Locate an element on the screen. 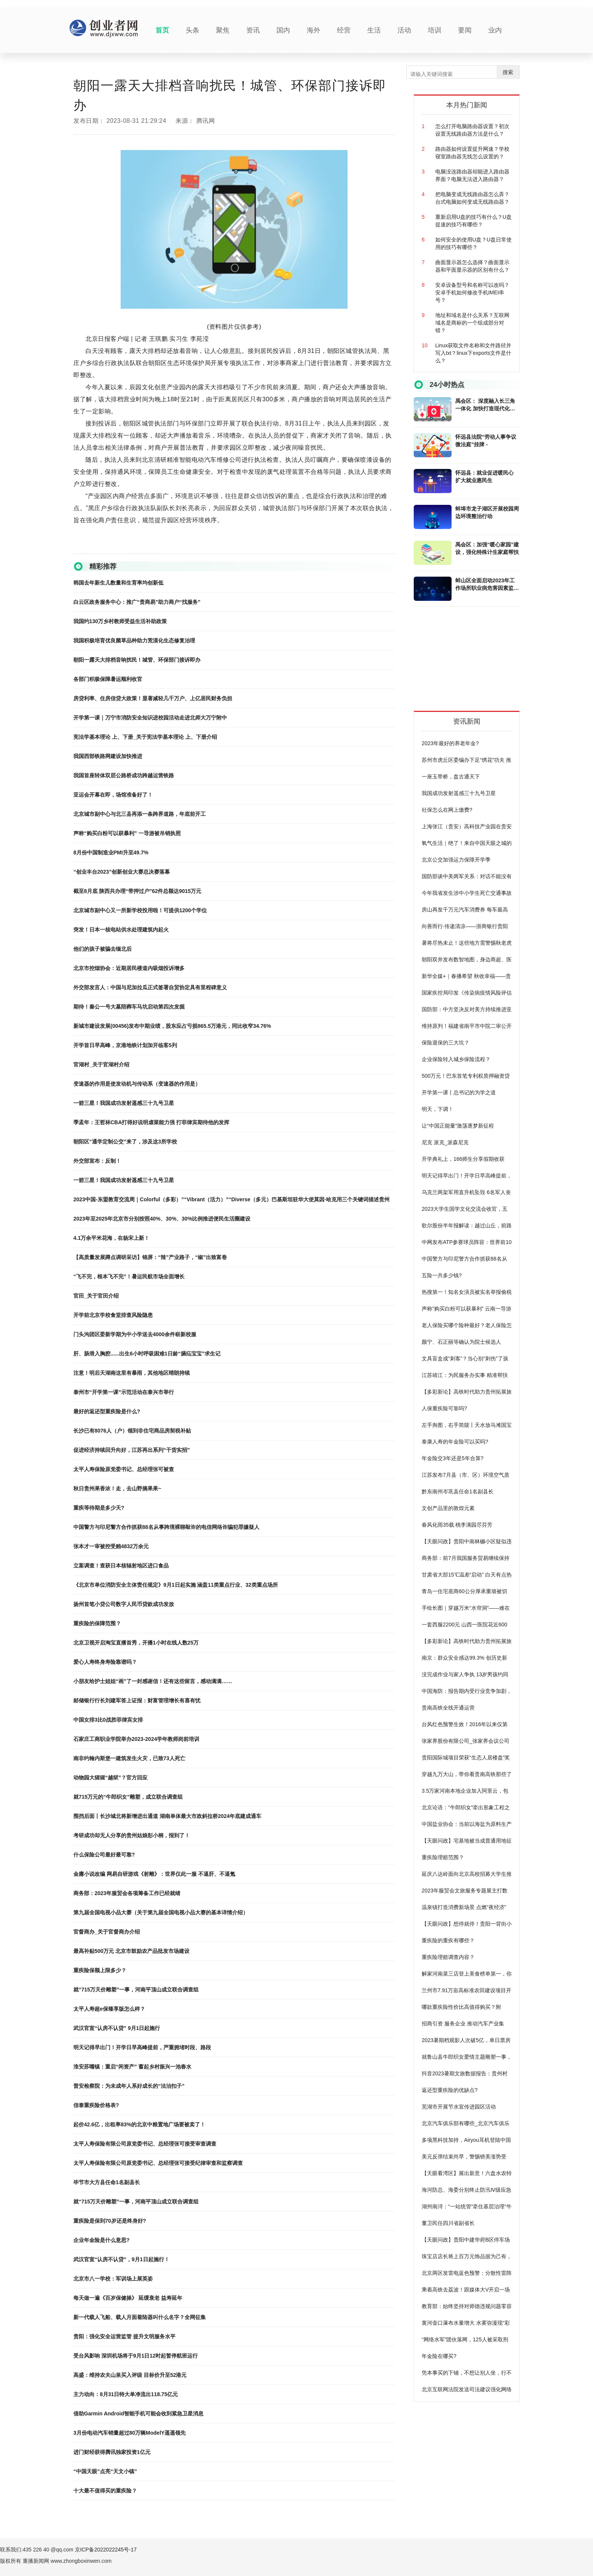  南非约翰内斯堡一建筑发生火灾，已致73人死亡 is located at coordinates (129, 1758).